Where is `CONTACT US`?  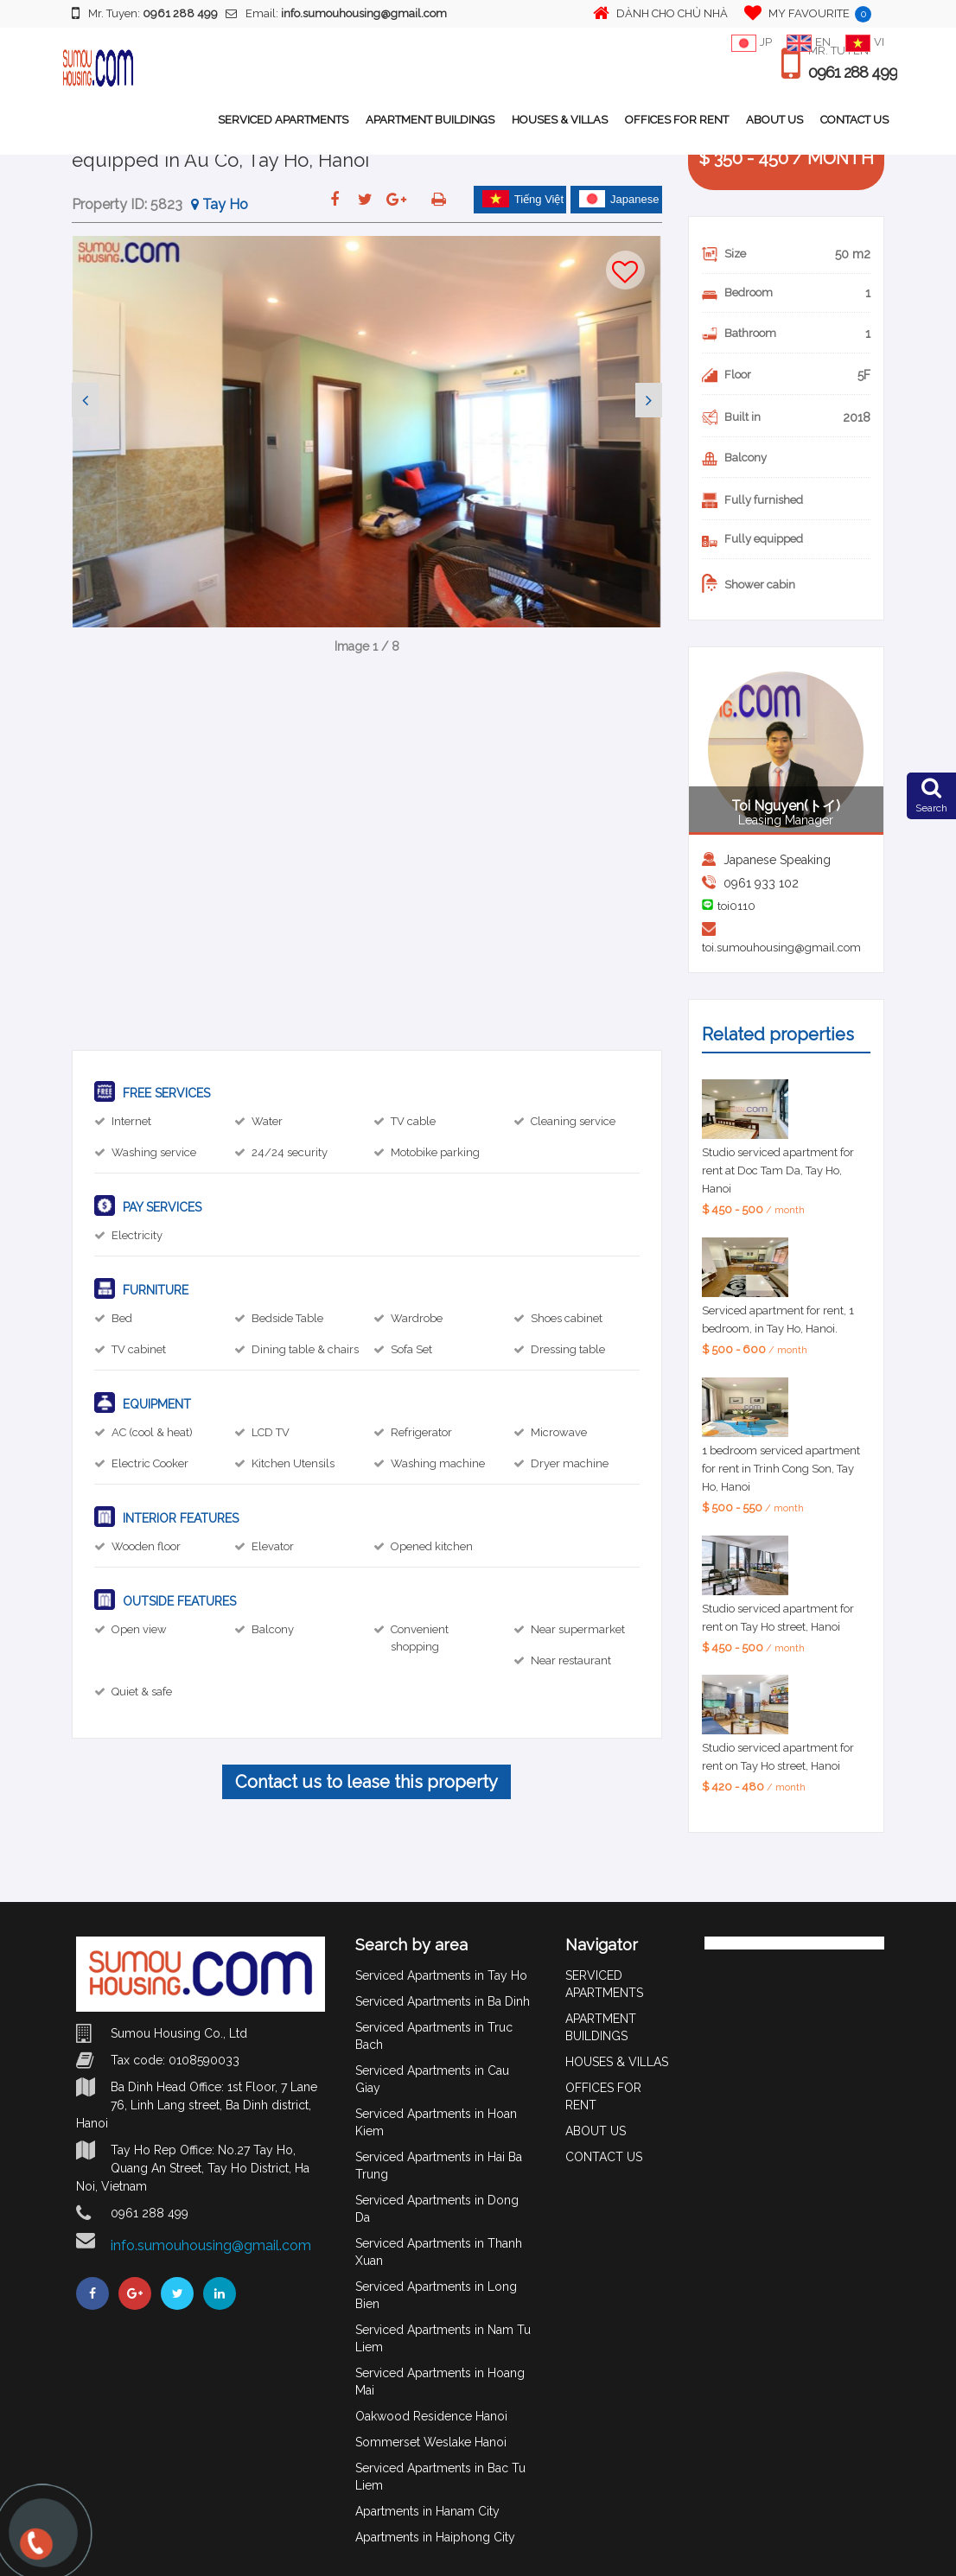
CONTACT US is located at coordinates (854, 119).